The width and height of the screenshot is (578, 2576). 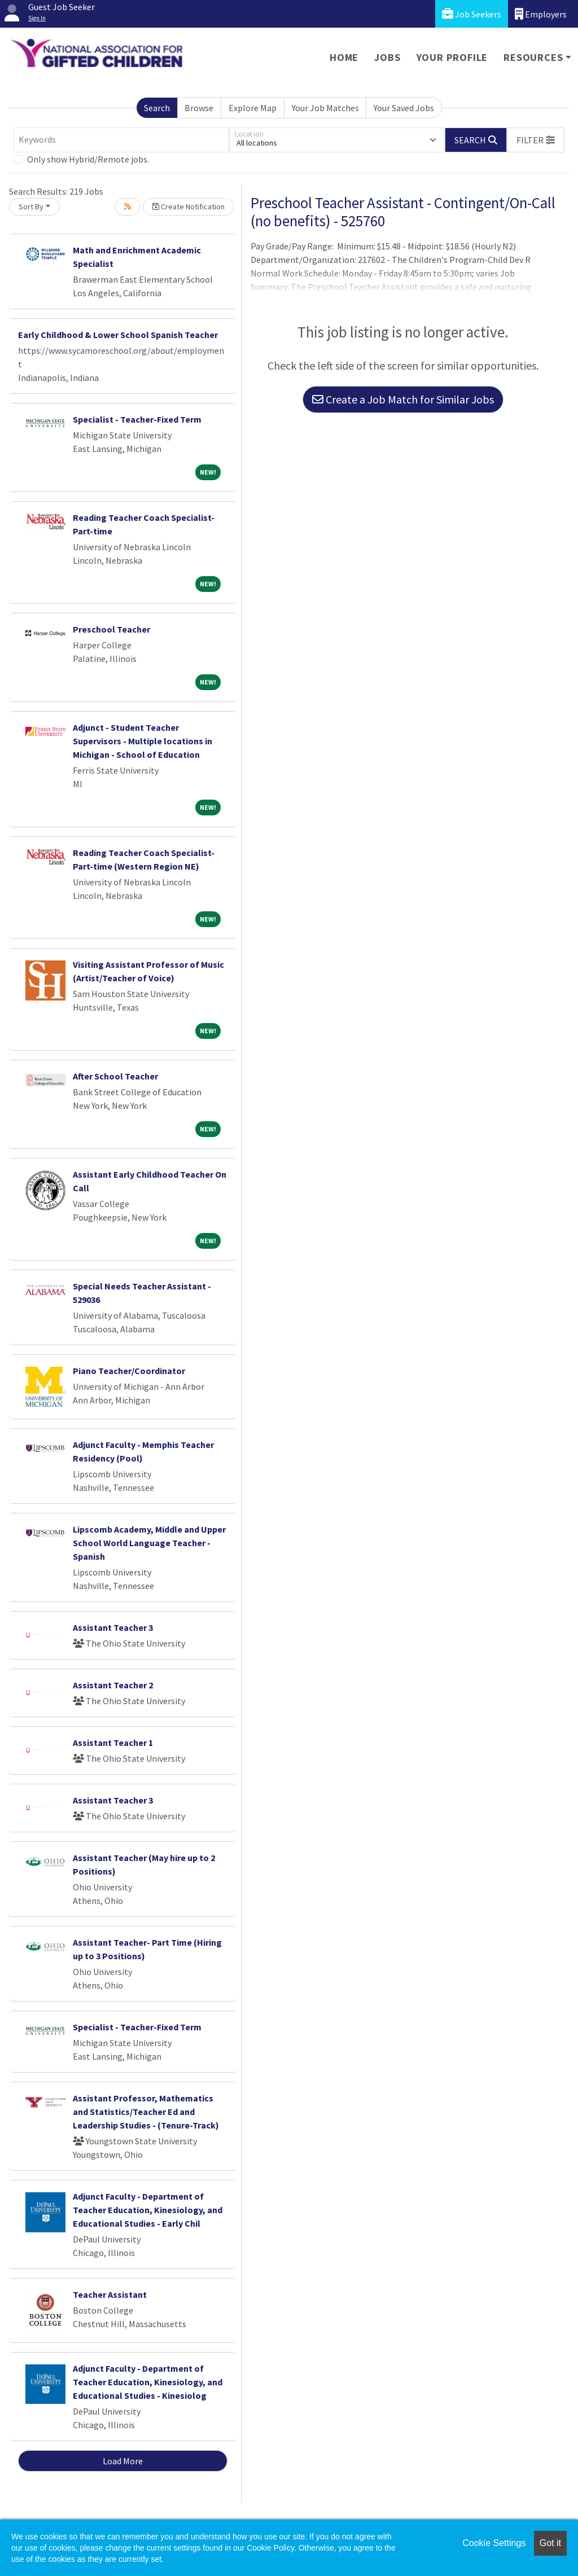 What do you see at coordinates (533, 57) in the screenshot?
I see `Resources [button]` at bounding box center [533, 57].